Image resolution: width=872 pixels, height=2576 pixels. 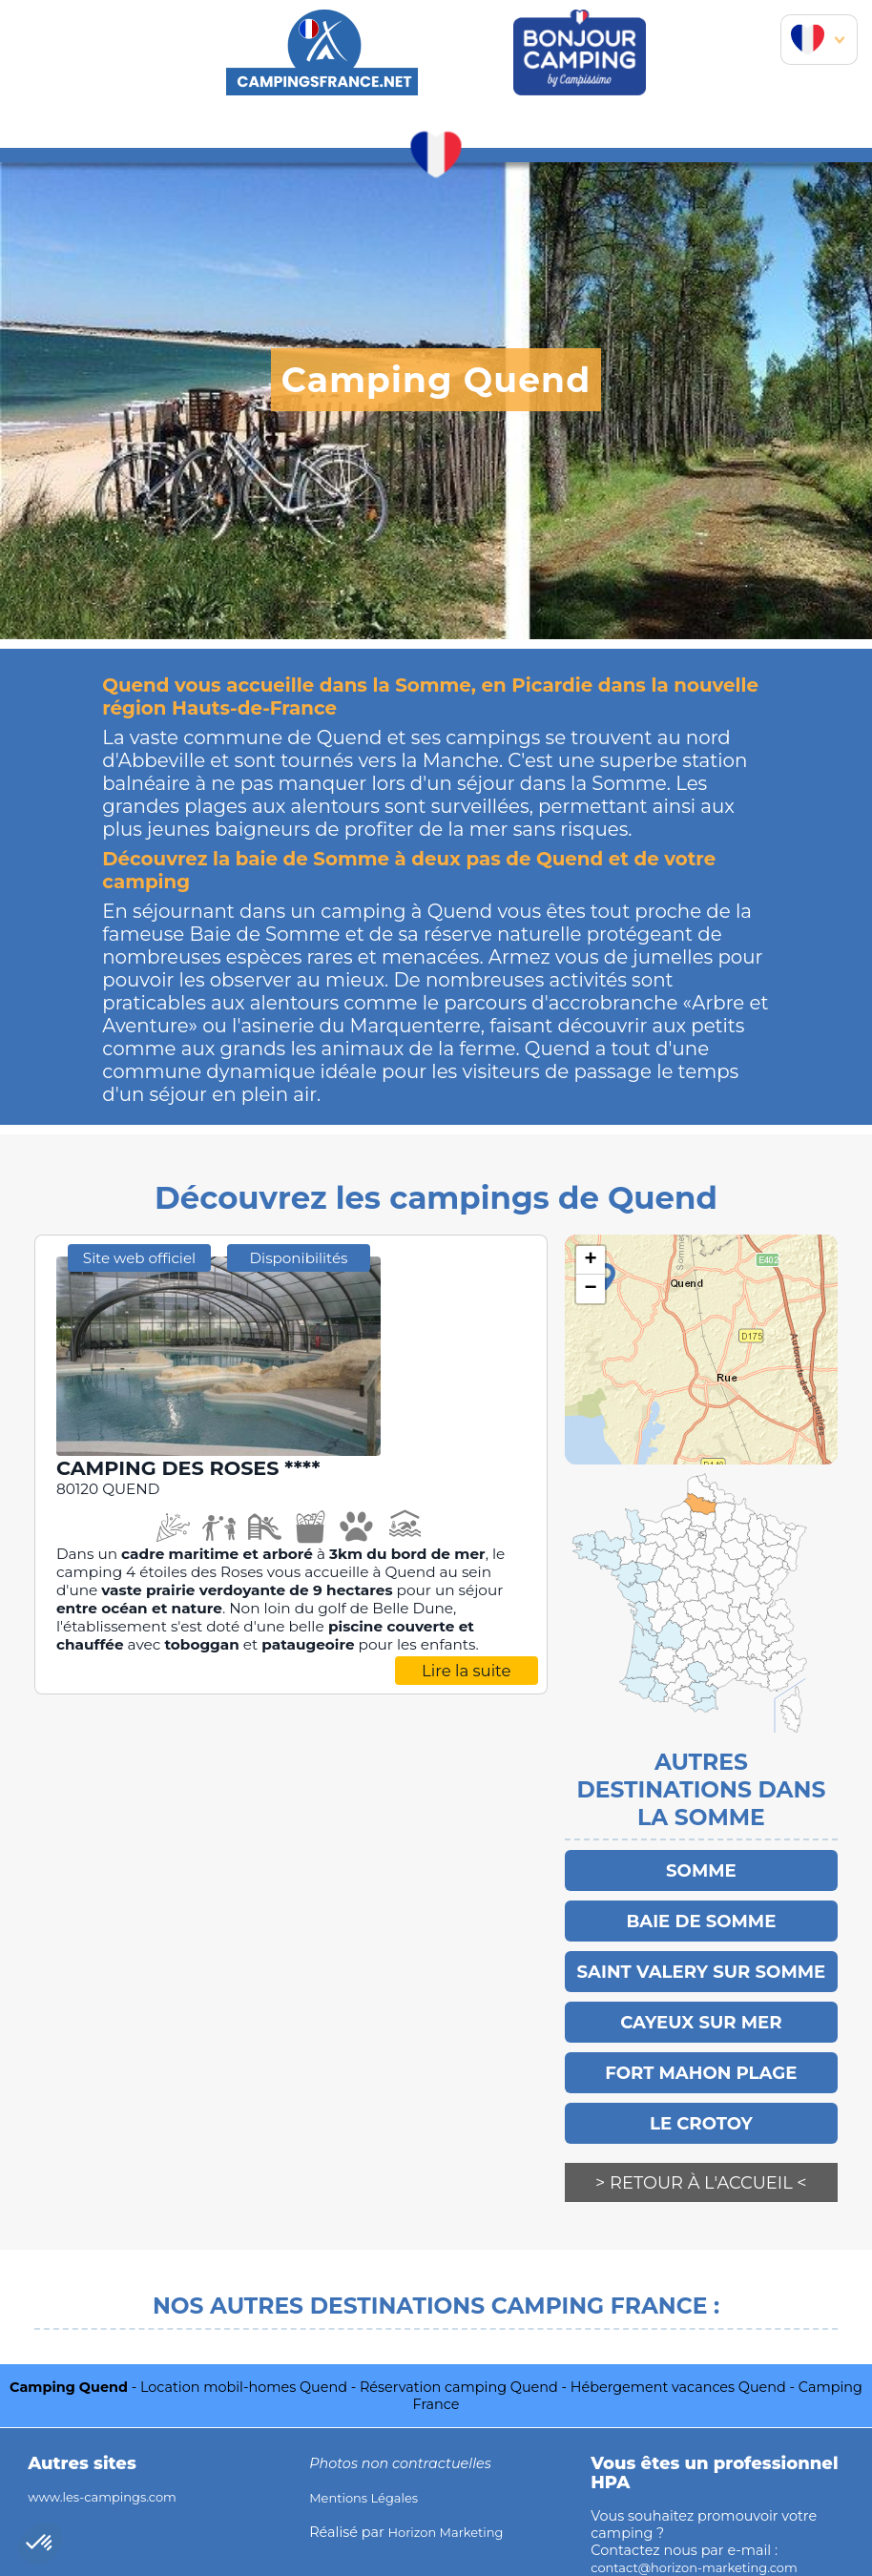 I want to click on SAINT VALERY SUR SOMME, so click(x=701, y=1964).